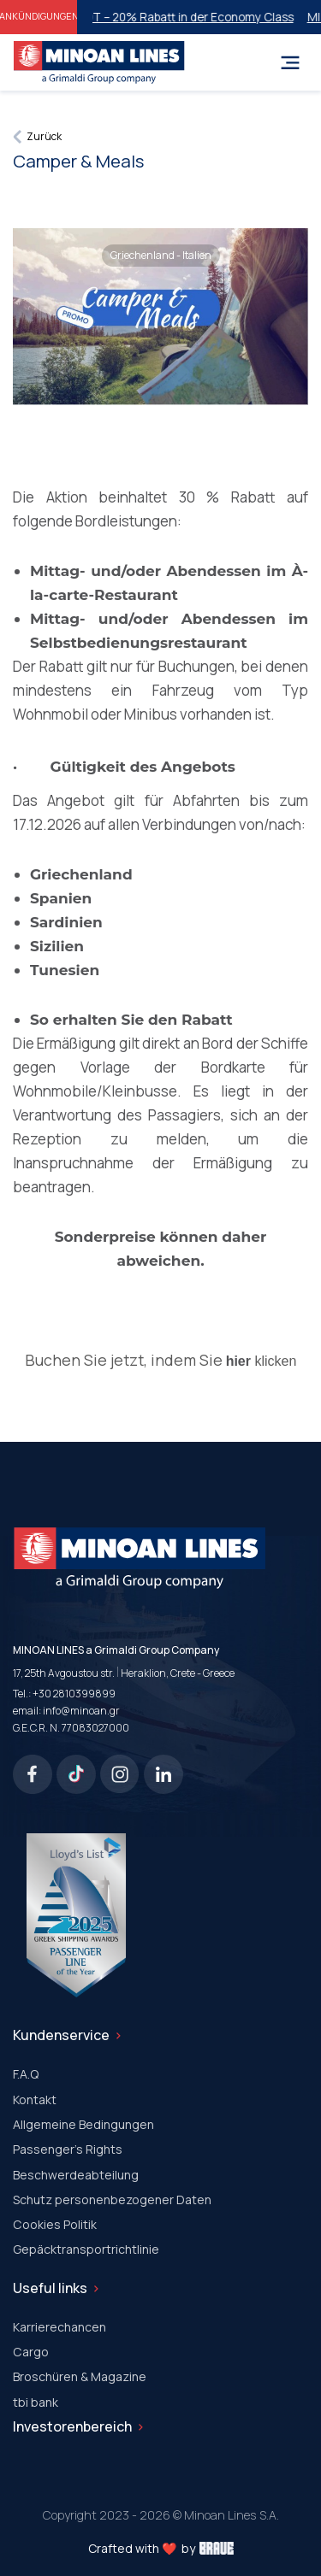 This screenshot has width=321, height=2576. Describe the element at coordinates (79, 2376) in the screenshot. I see `Broschüren & Magazine` at that location.